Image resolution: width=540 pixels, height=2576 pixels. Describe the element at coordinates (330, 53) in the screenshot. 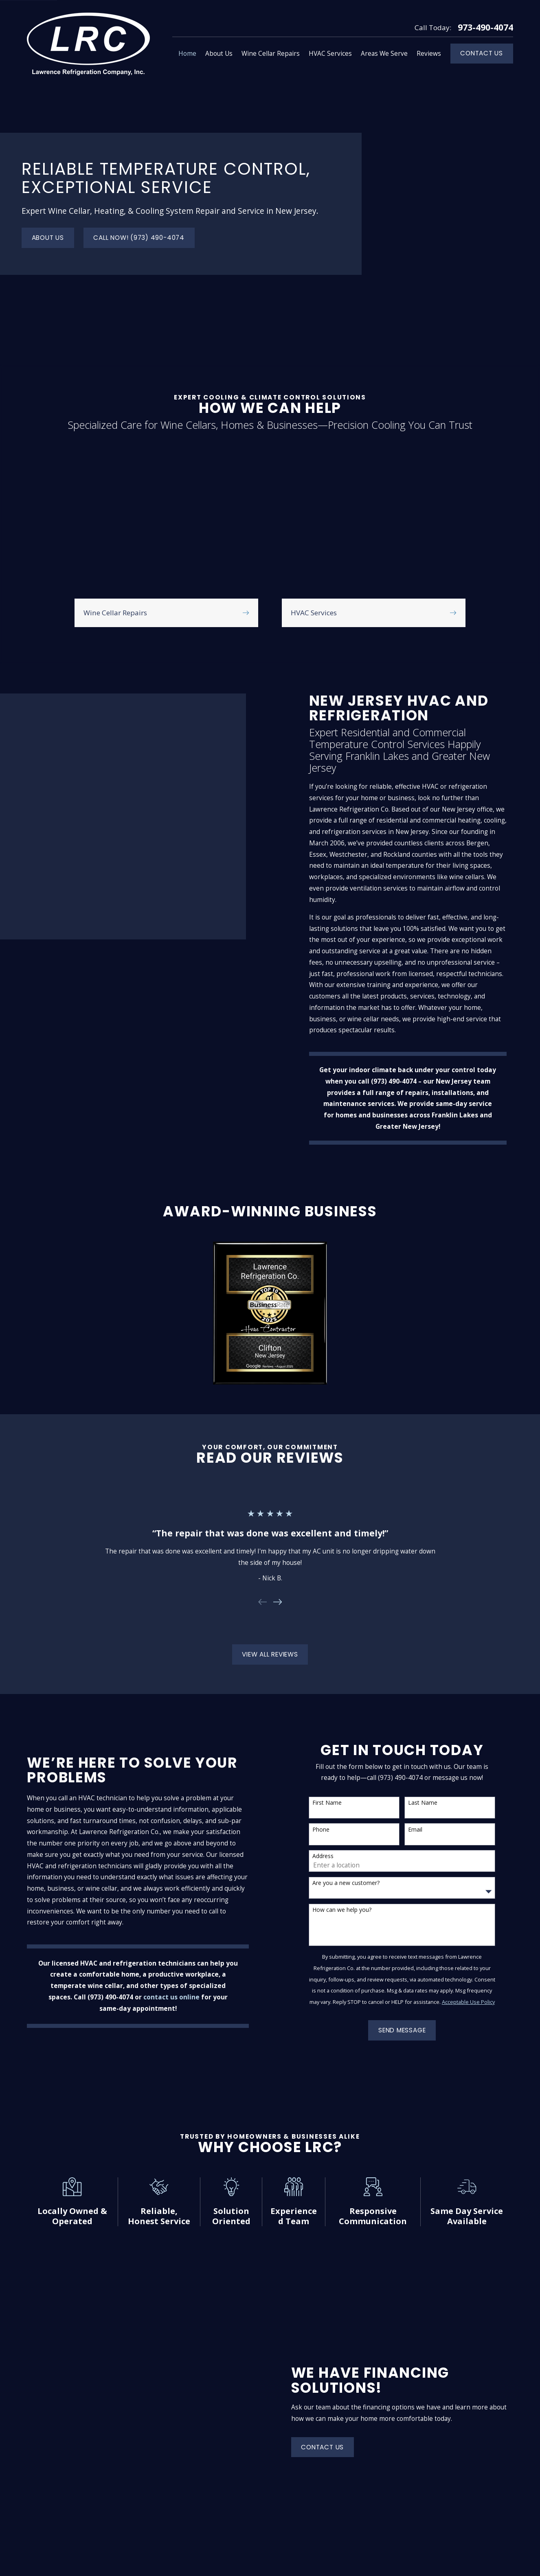

I see `HVAC Services [menuitem]` at that location.